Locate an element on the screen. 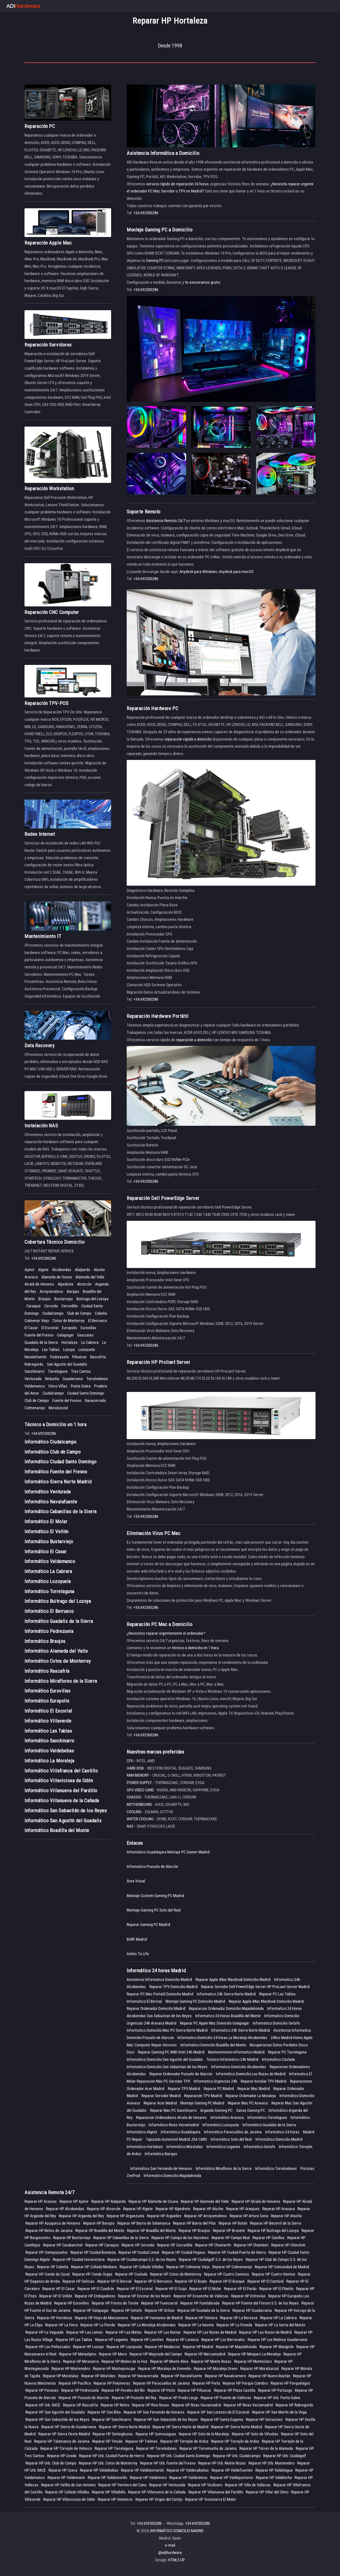 The width and height of the screenshot is (340, 2576). Reparar Mac PC Aravaca is located at coordinates (248, 2103).